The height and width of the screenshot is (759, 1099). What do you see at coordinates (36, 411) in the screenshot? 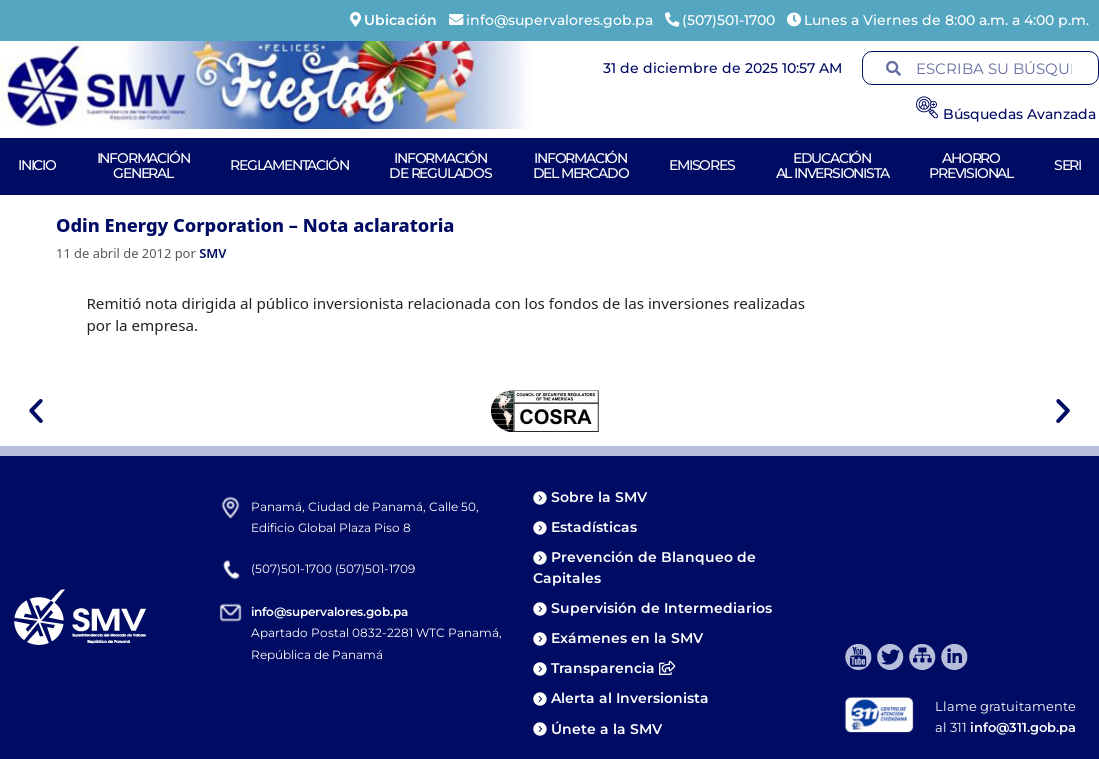
I see `[button]` at bounding box center [36, 411].